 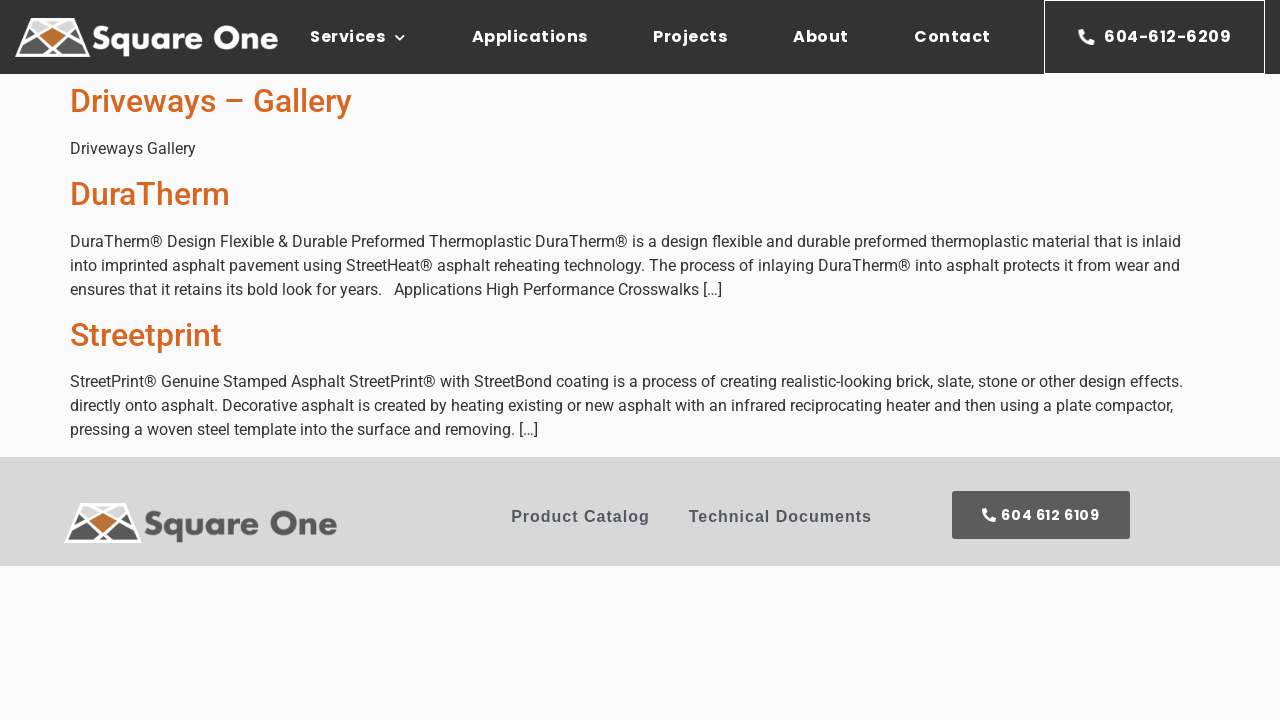 What do you see at coordinates (146, 335) in the screenshot?
I see `Streetprint` at bounding box center [146, 335].